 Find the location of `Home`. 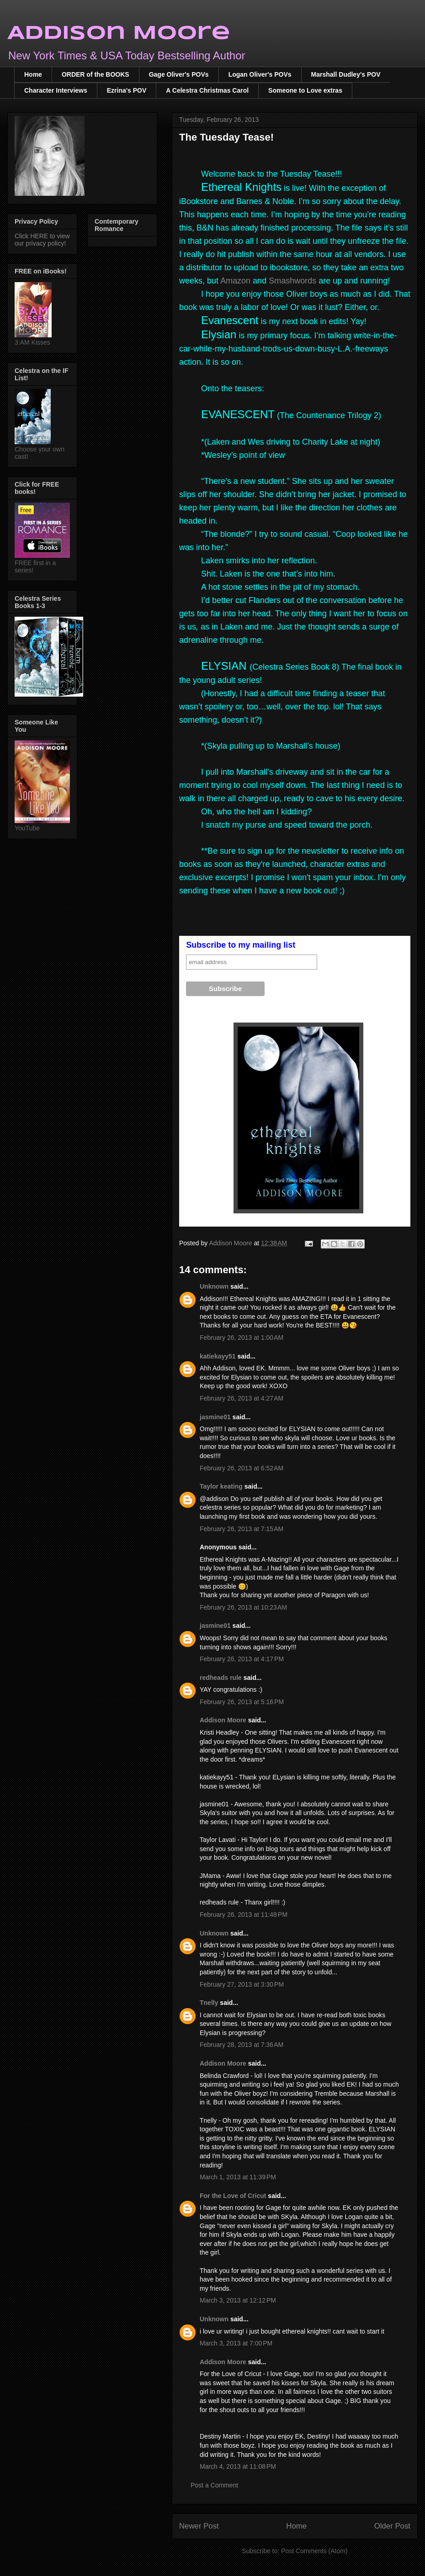

Home is located at coordinates (33, 74).